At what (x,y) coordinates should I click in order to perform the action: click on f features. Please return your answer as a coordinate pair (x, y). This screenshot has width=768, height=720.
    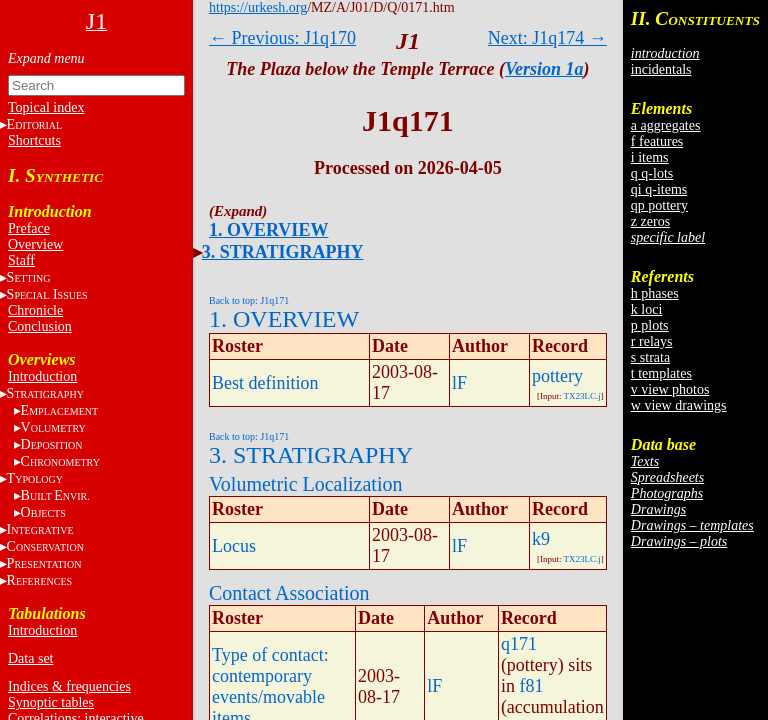
    Looking at the image, I should click on (657, 141).